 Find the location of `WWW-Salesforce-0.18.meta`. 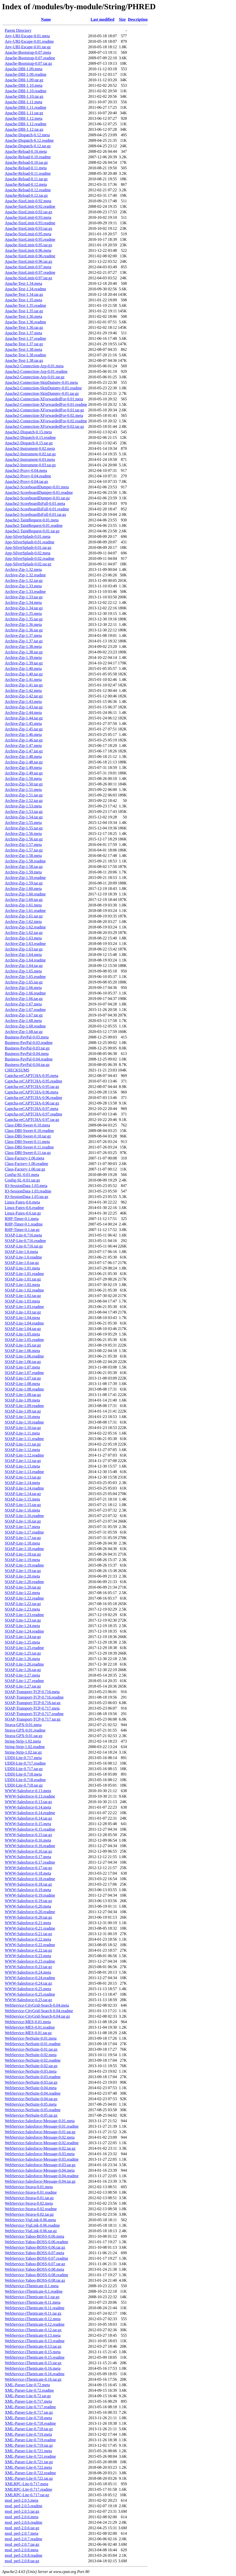

WWW-Salesforce-0.18.meta is located at coordinates (28, 1873).